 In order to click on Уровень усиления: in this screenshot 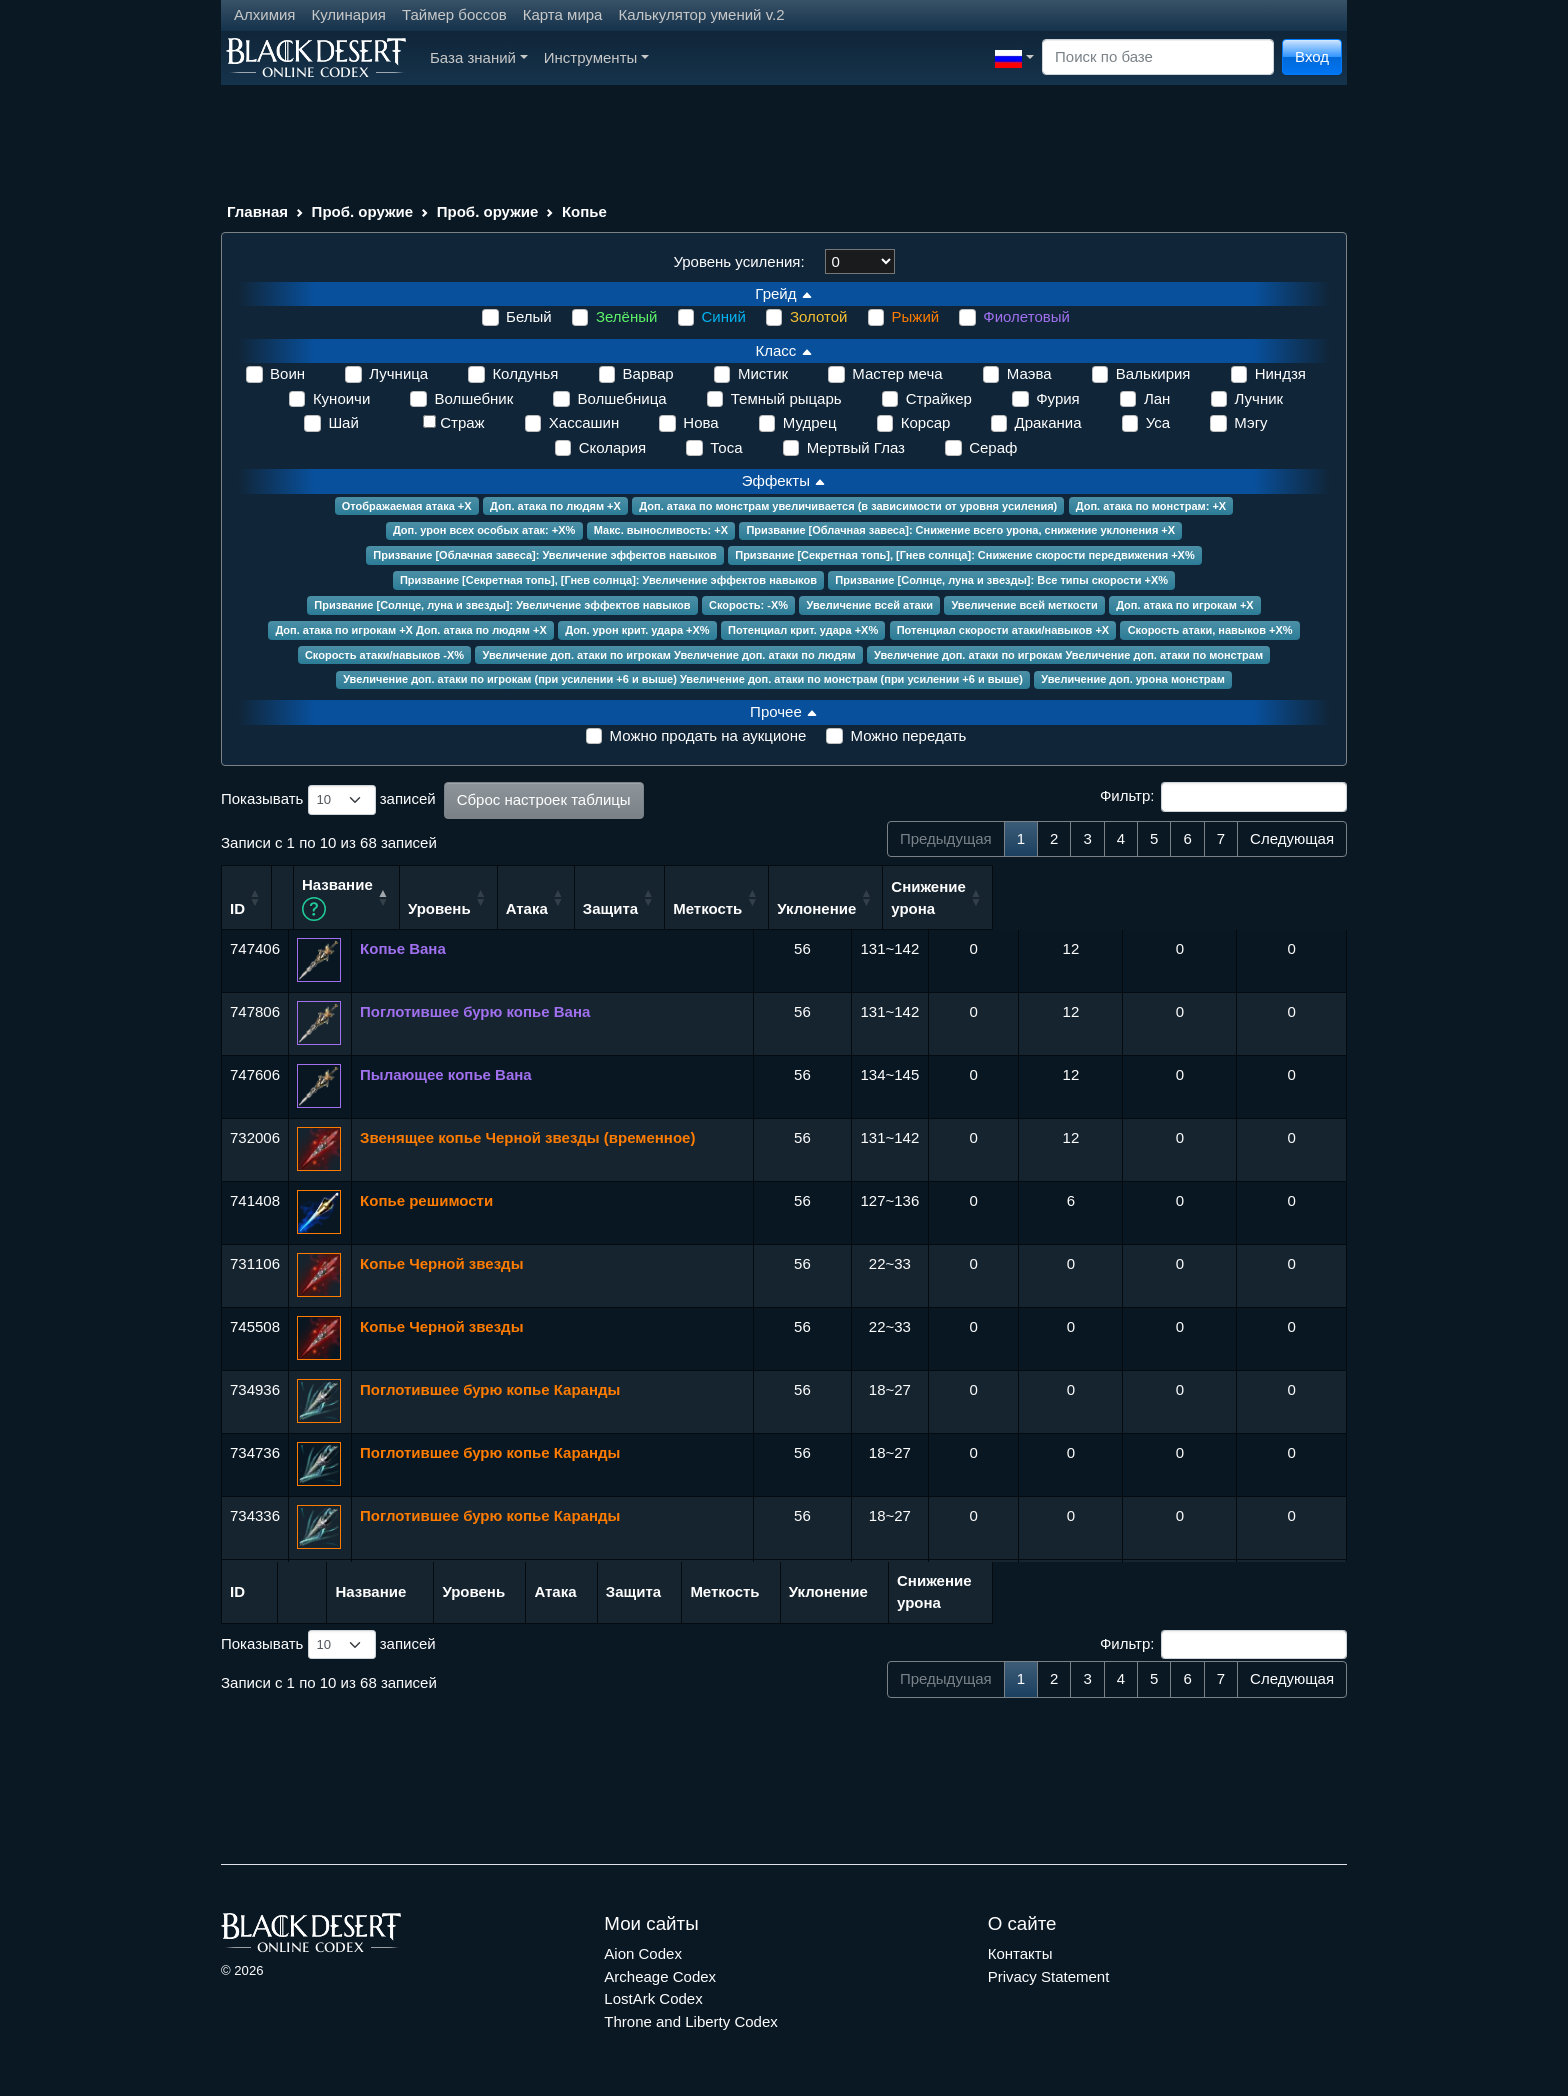, I will do `click(738, 261)`.